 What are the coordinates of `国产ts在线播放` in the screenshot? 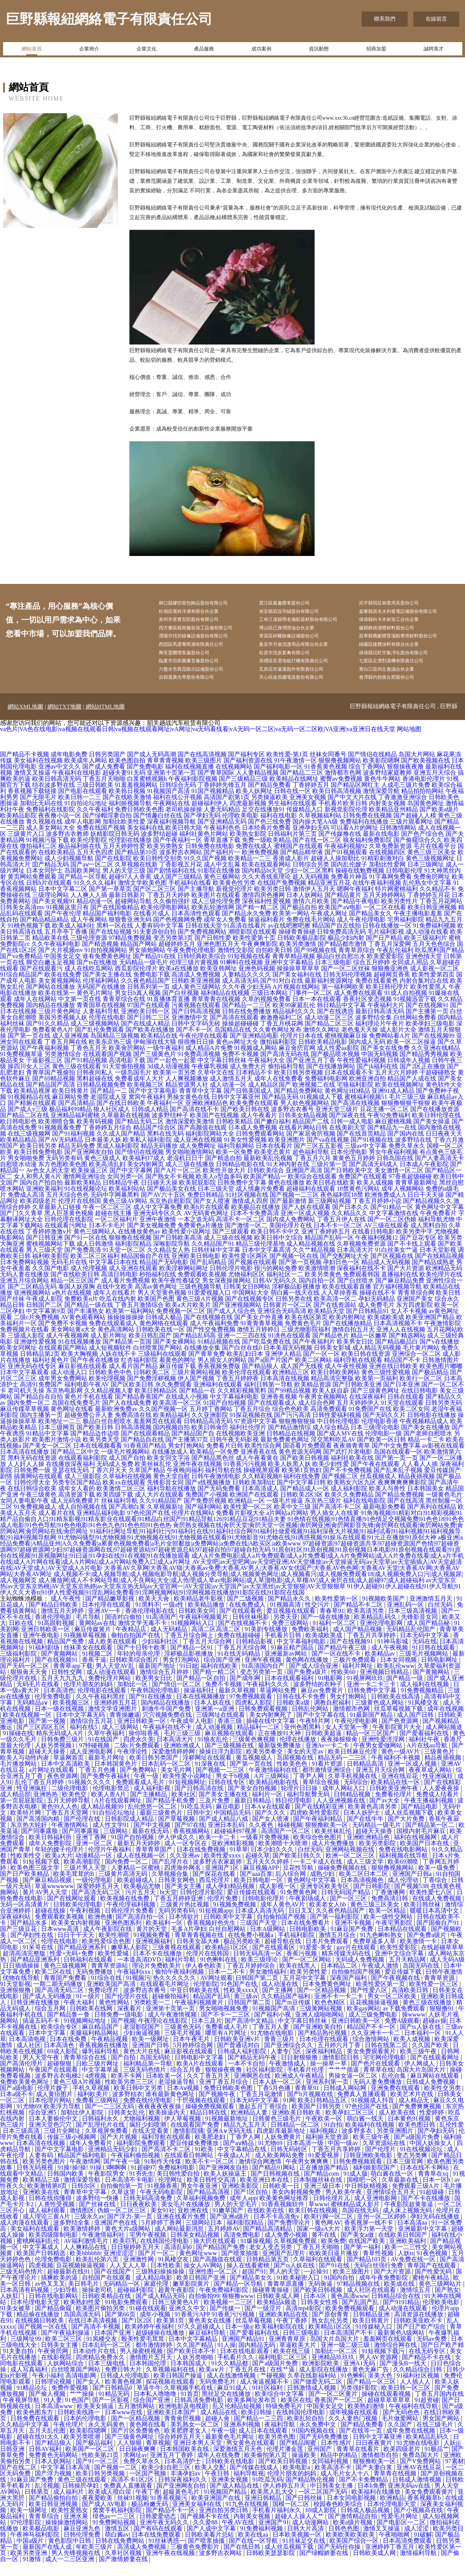 It's located at (97, 976).